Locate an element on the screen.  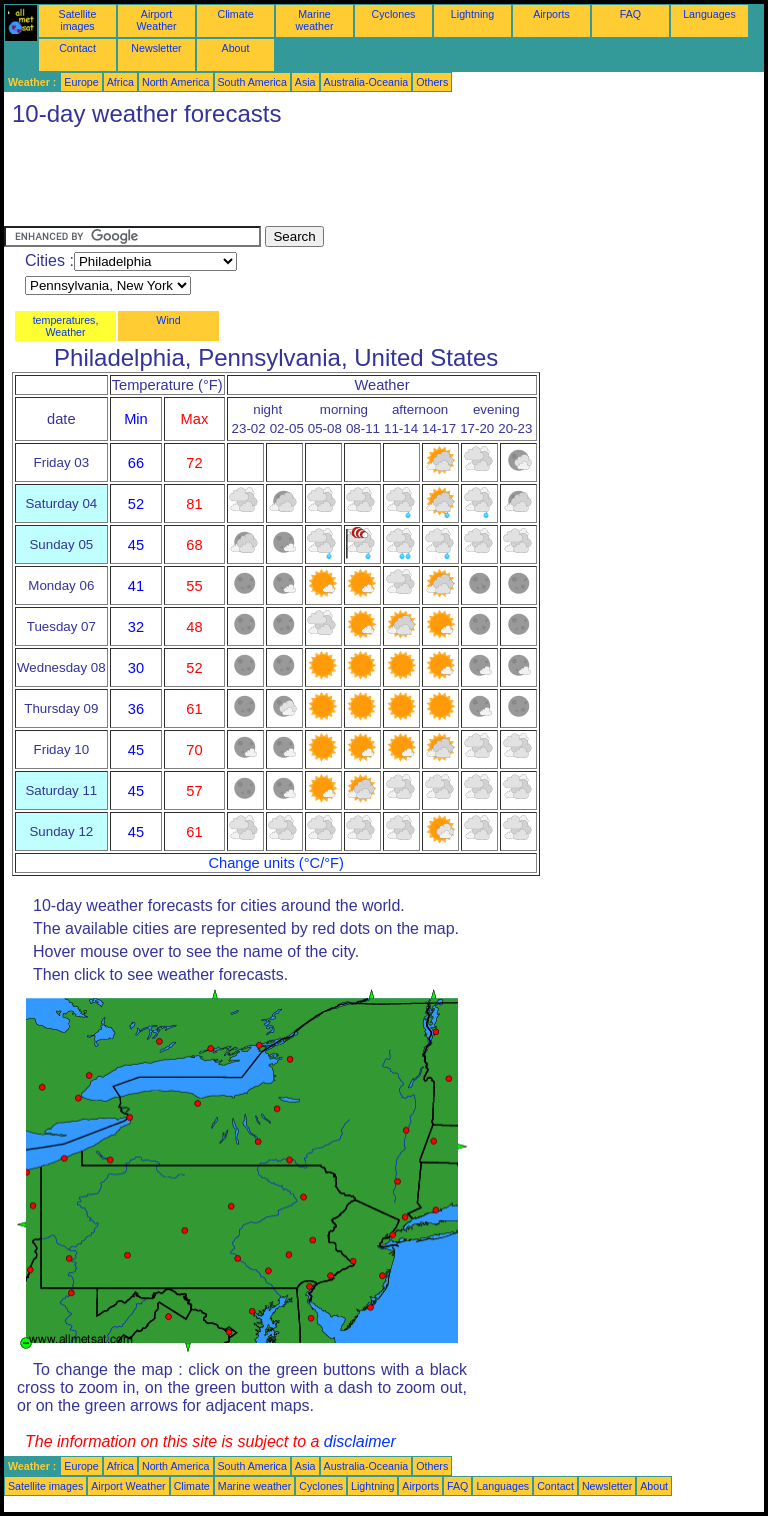
Wind is located at coordinates (168, 320).